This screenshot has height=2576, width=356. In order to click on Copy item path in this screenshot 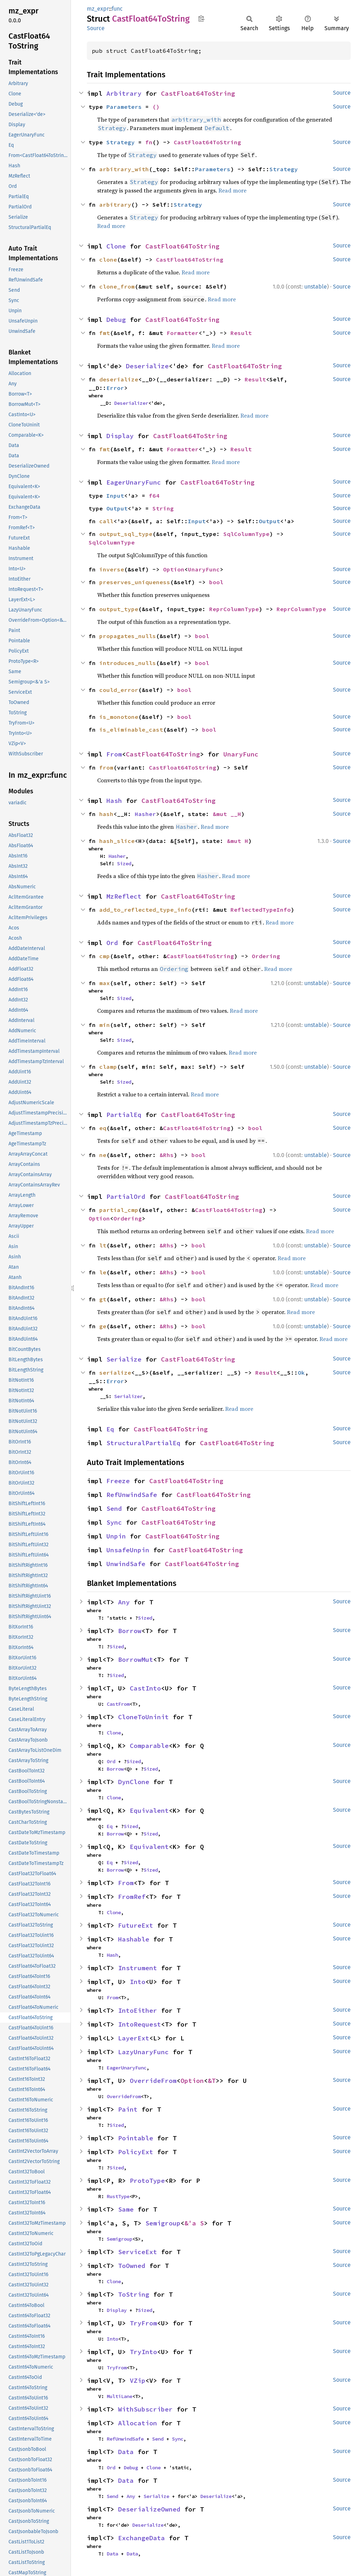, I will do `click(201, 18)`.